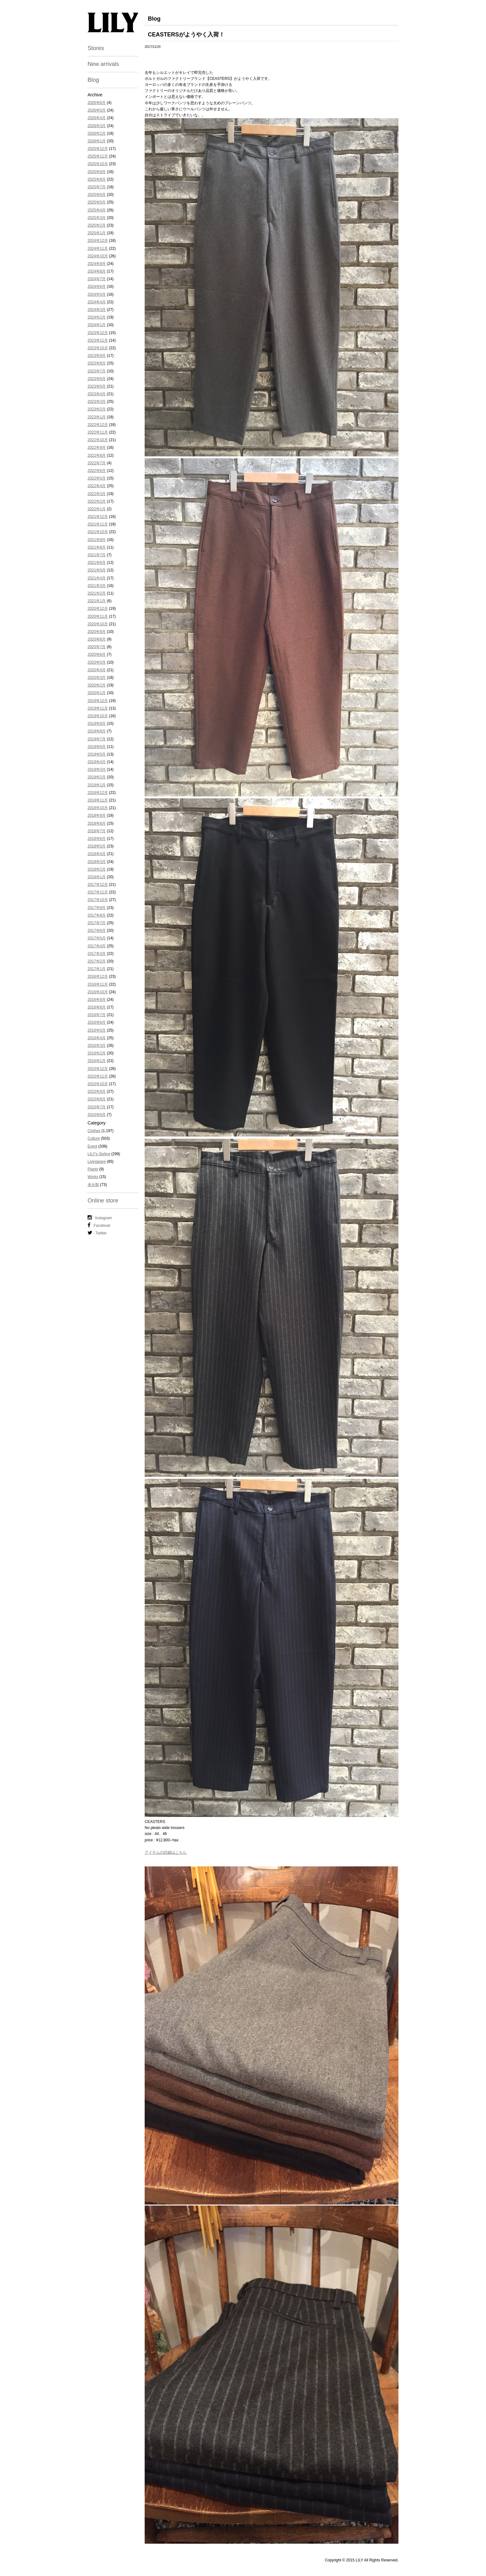 The height and width of the screenshot is (2576, 486). Describe the element at coordinates (97, 1161) in the screenshot. I see `Livingware` at that location.